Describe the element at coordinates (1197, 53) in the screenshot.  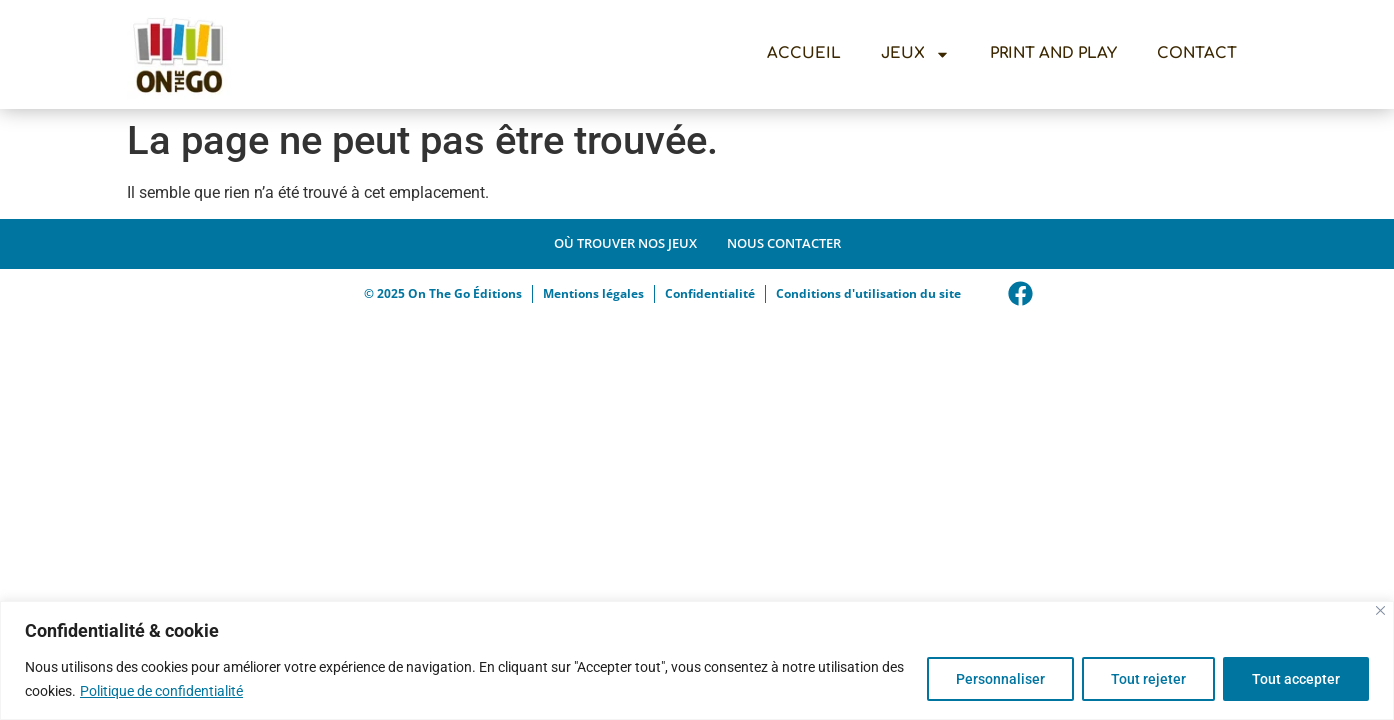
I see `Contact` at that location.